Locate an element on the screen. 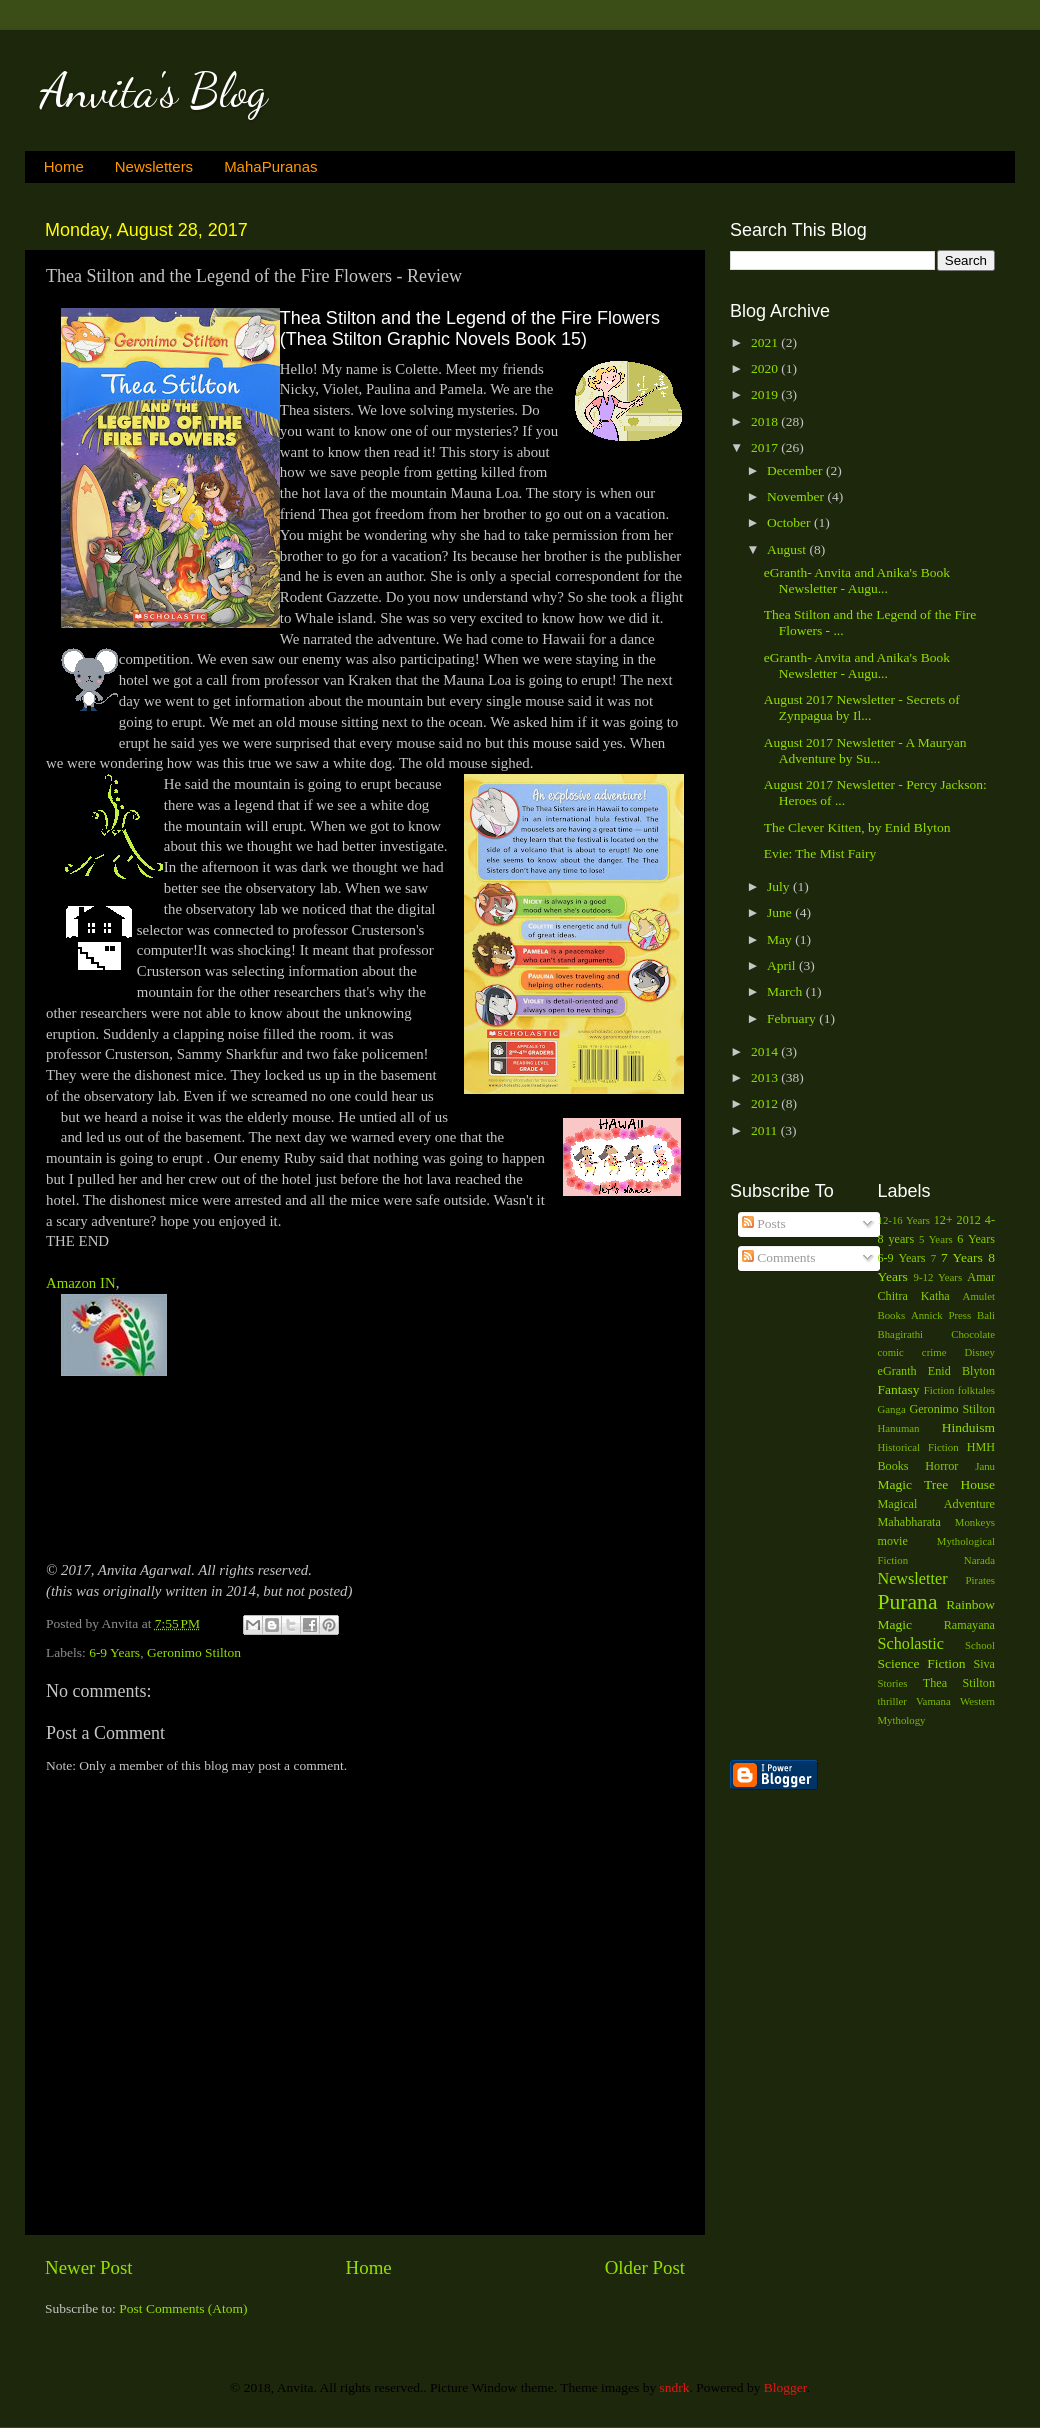 This screenshot has height=2428, width=1040. 7 Years is located at coordinates (962, 1257).